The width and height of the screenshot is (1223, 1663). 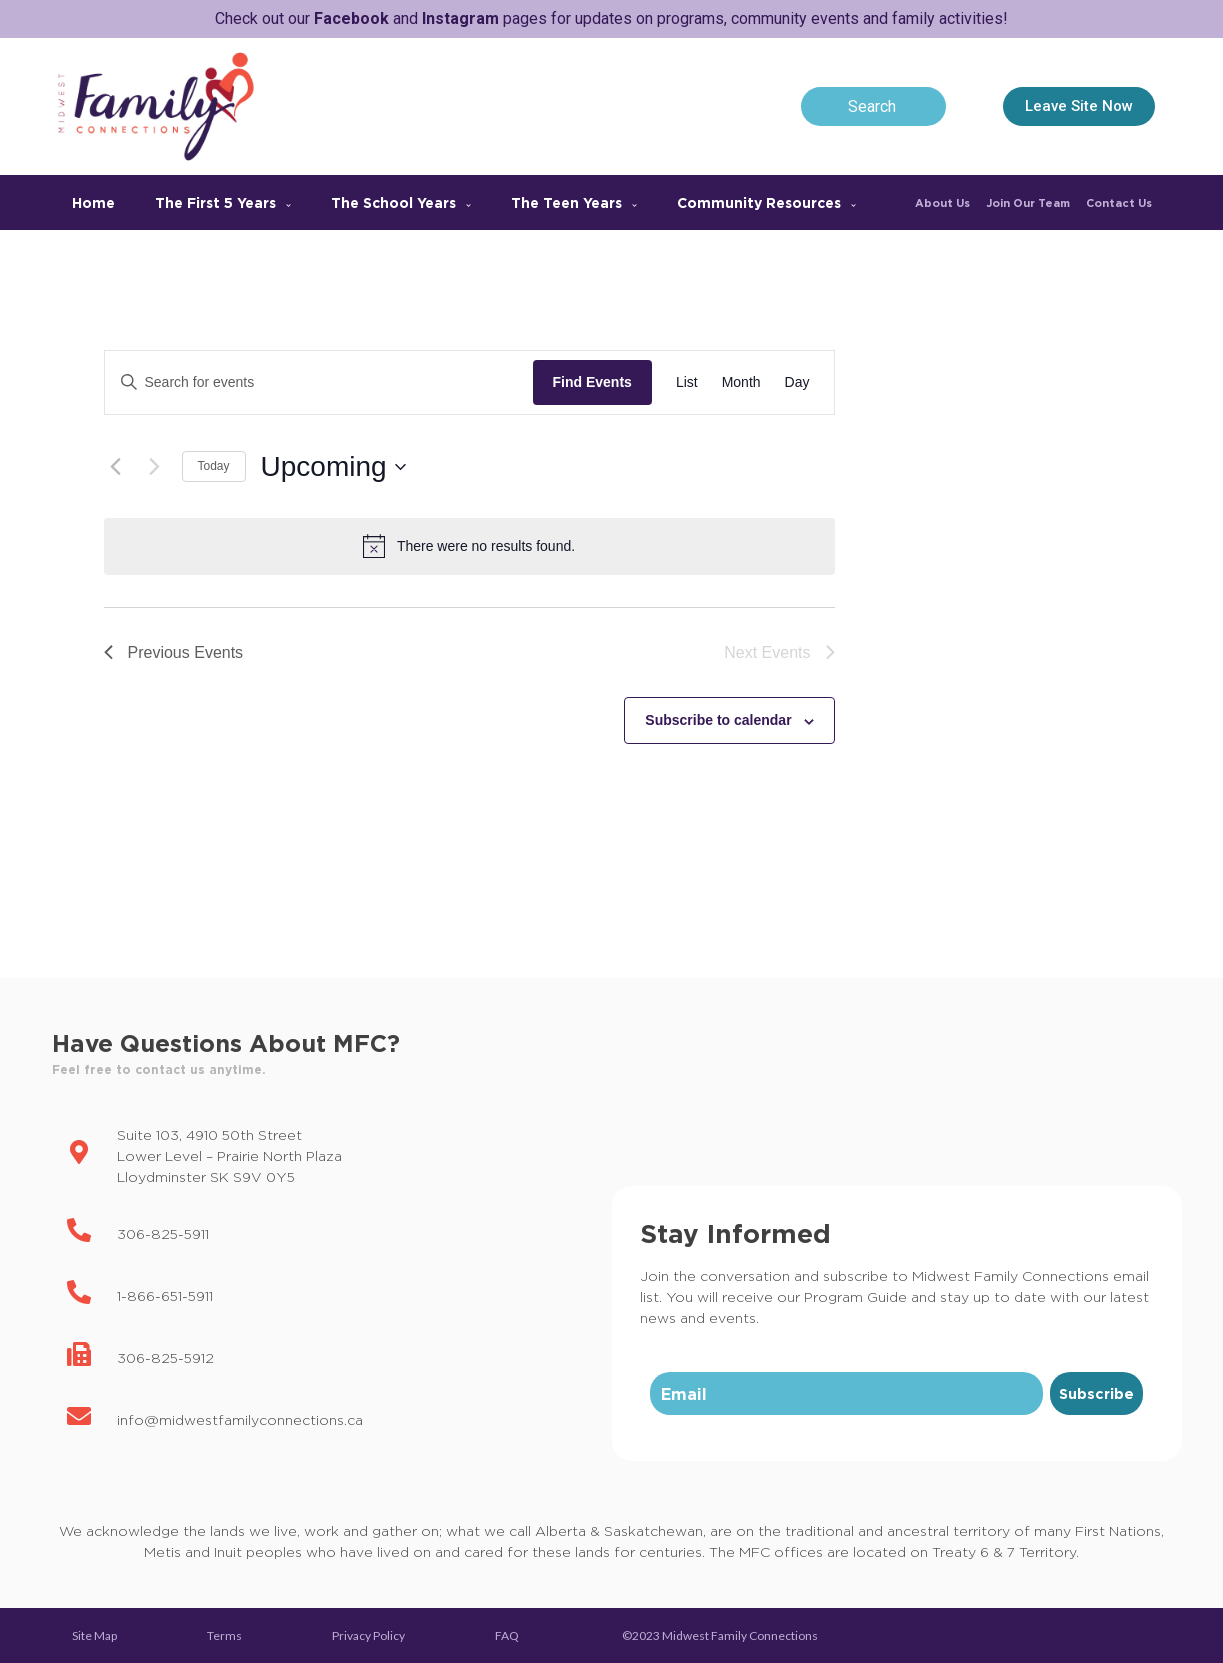 What do you see at coordinates (351, 18) in the screenshot?
I see `Facebook` at bounding box center [351, 18].